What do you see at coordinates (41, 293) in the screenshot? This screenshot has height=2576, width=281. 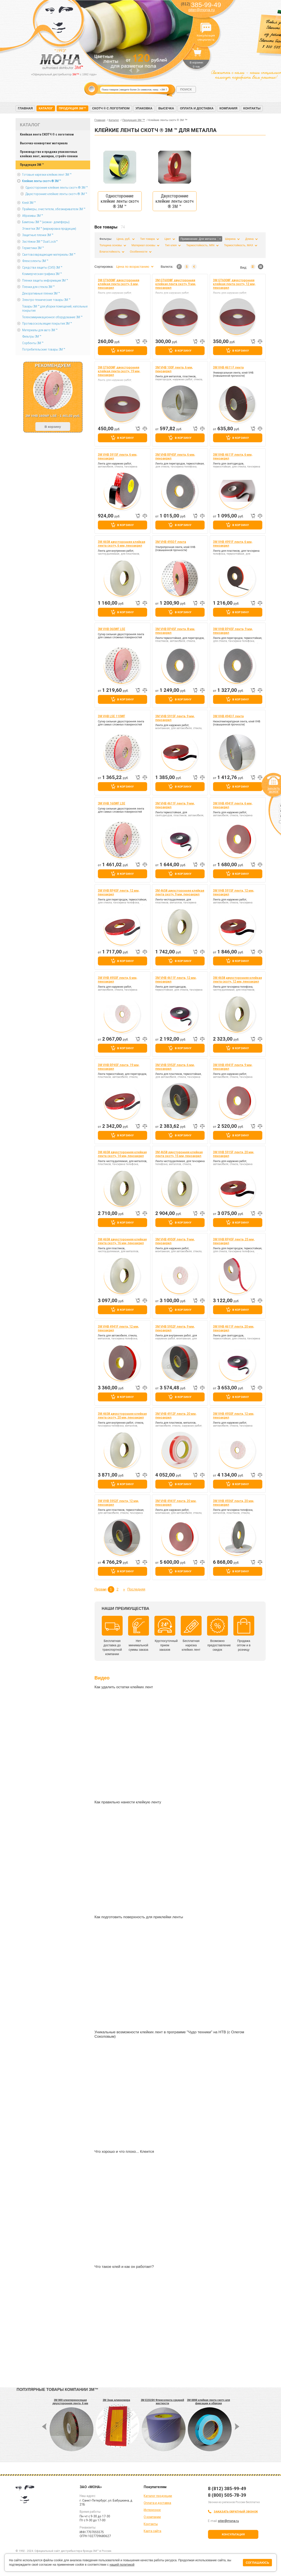 I see `Декоративные пленки 3М ™` at bounding box center [41, 293].